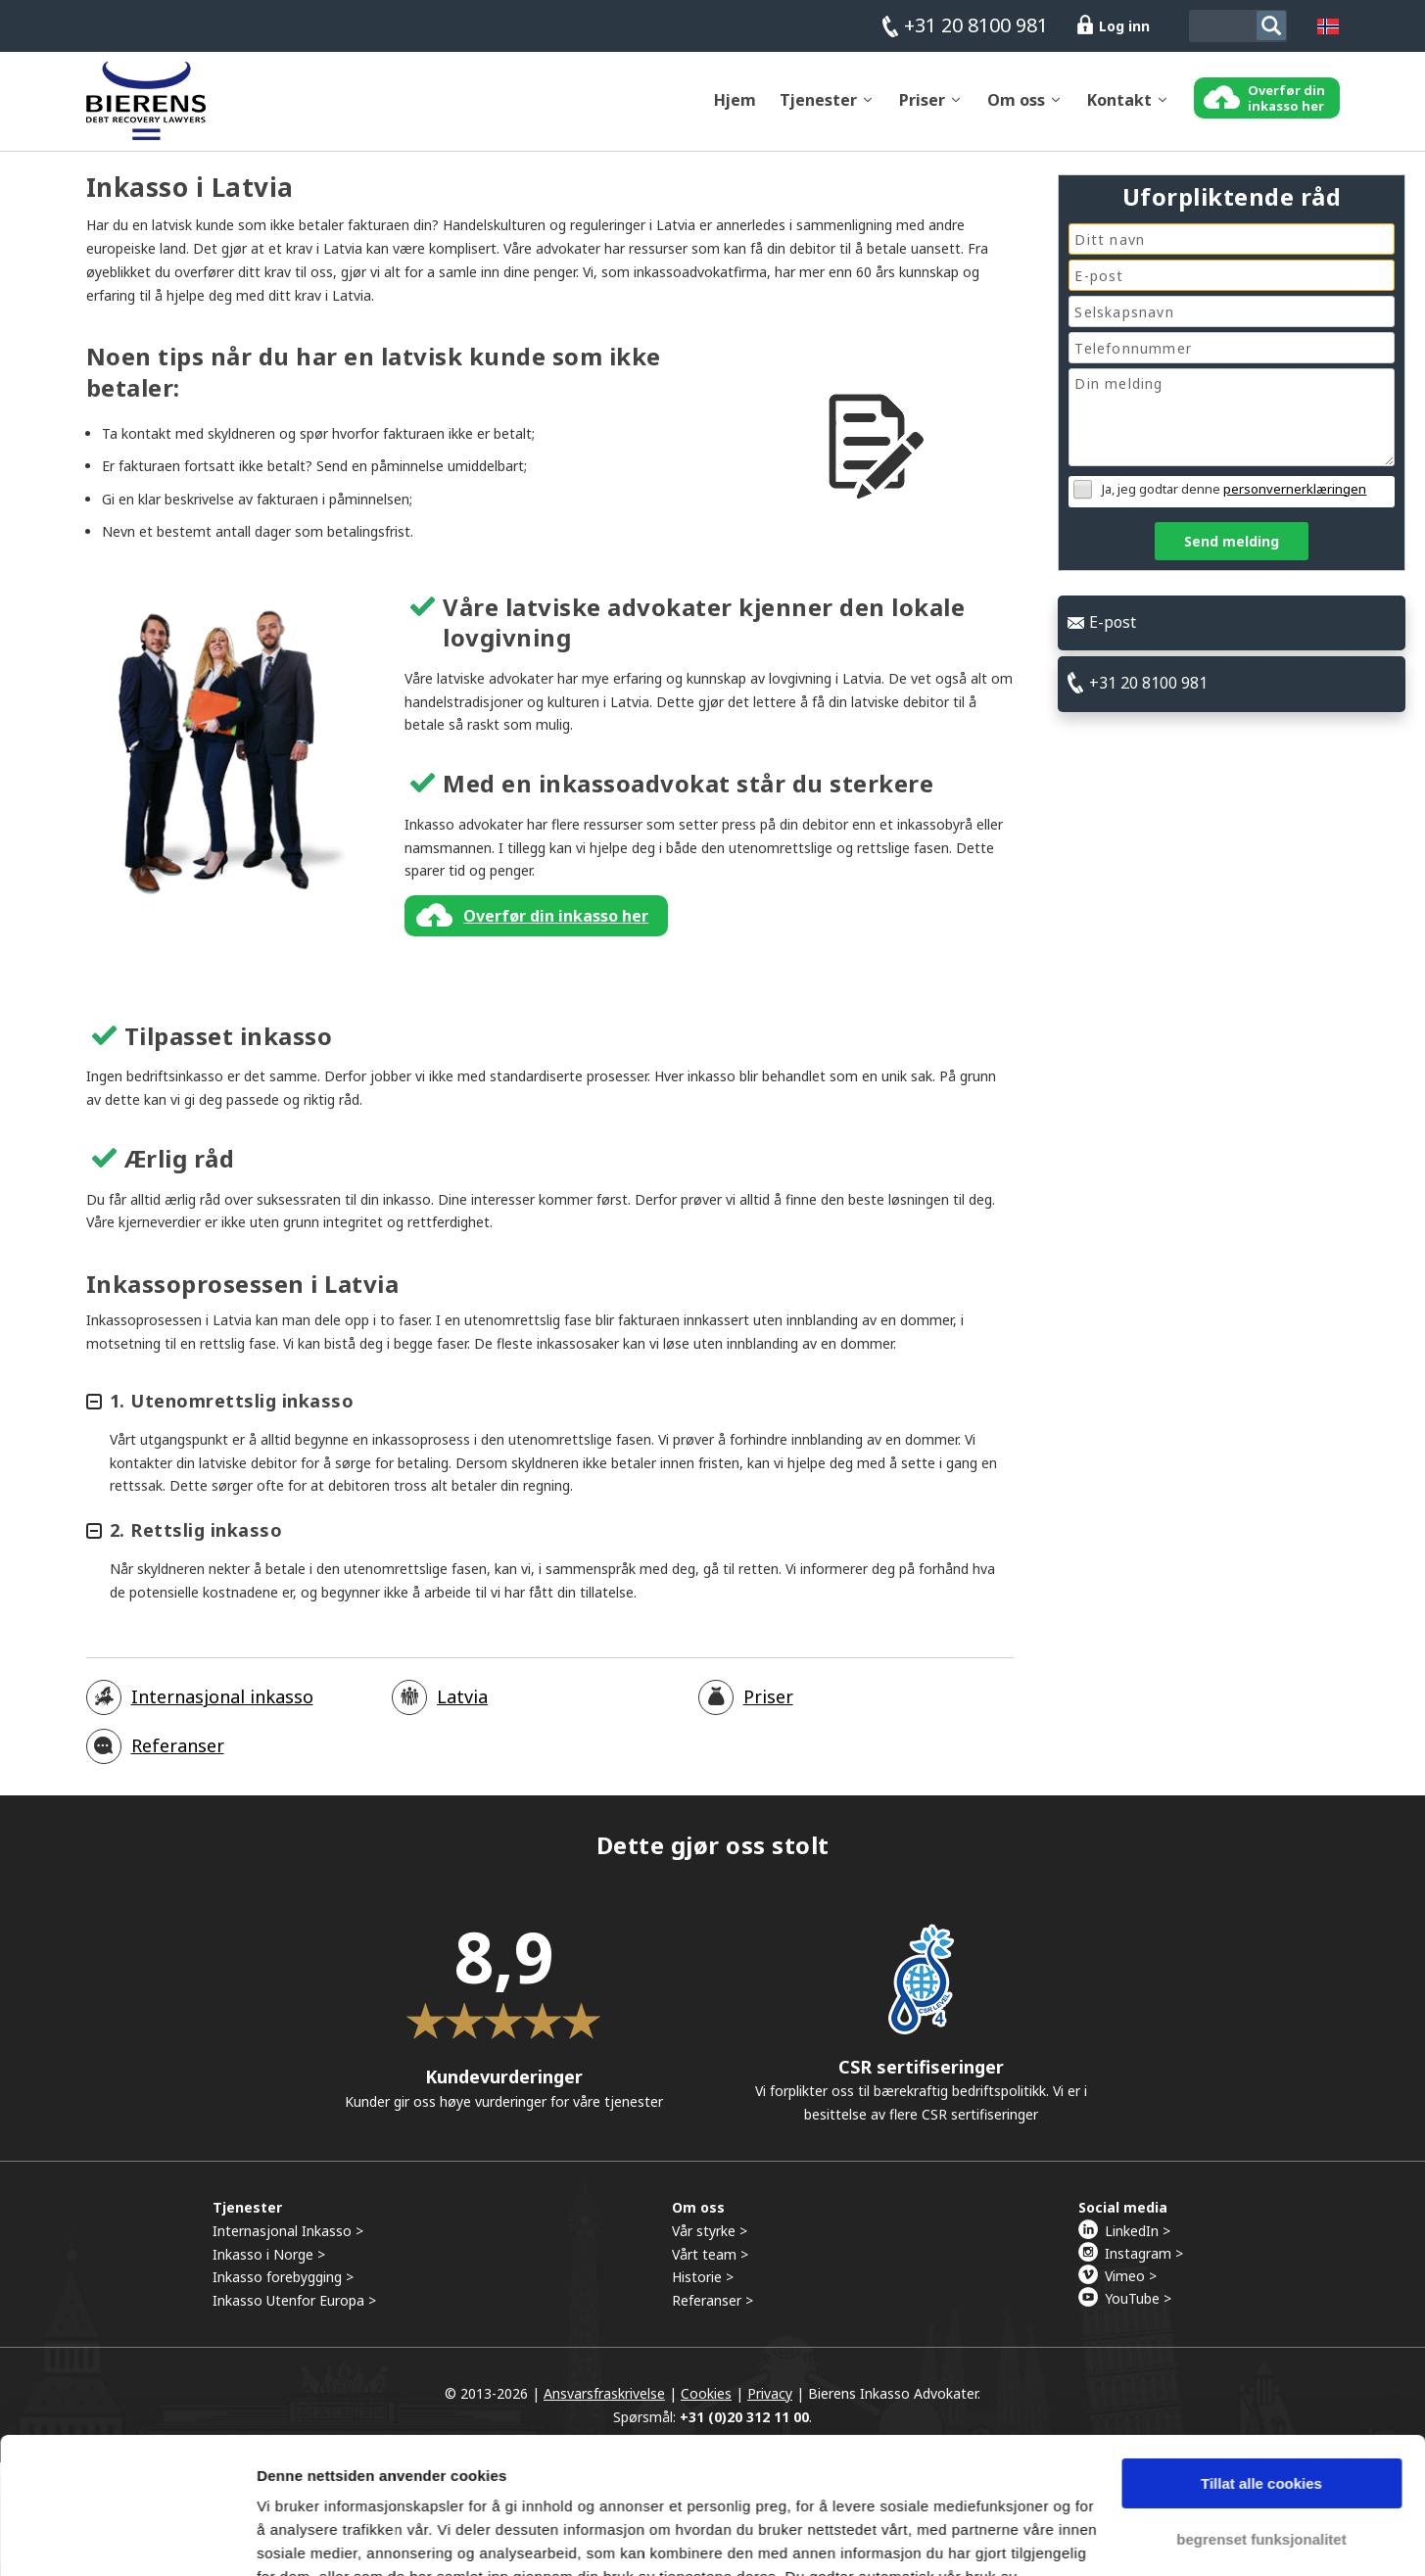 This screenshot has height=2576, width=1425. What do you see at coordinates (127, 2537) in the screenshot?
I see `[Cookiebot by Usercentrics - opens in a new window]` at bounding box center [127, 2537].